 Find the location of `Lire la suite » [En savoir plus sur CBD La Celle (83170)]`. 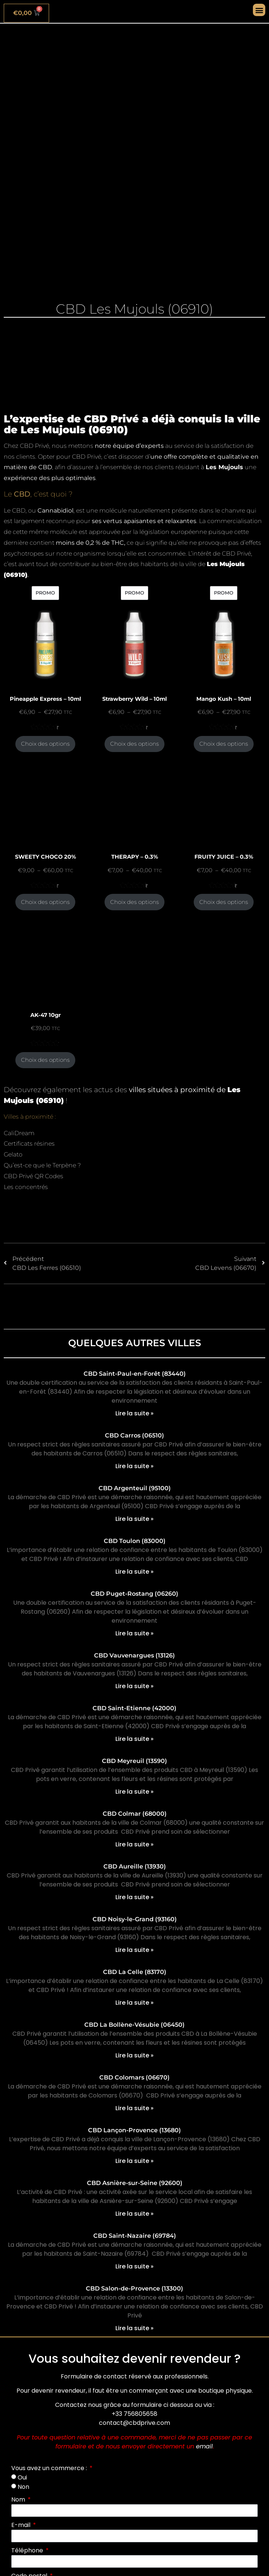

Lire la suite » [En savoir plus sur CBD La Celle (83170)] is located at coordinates (134, 2002).